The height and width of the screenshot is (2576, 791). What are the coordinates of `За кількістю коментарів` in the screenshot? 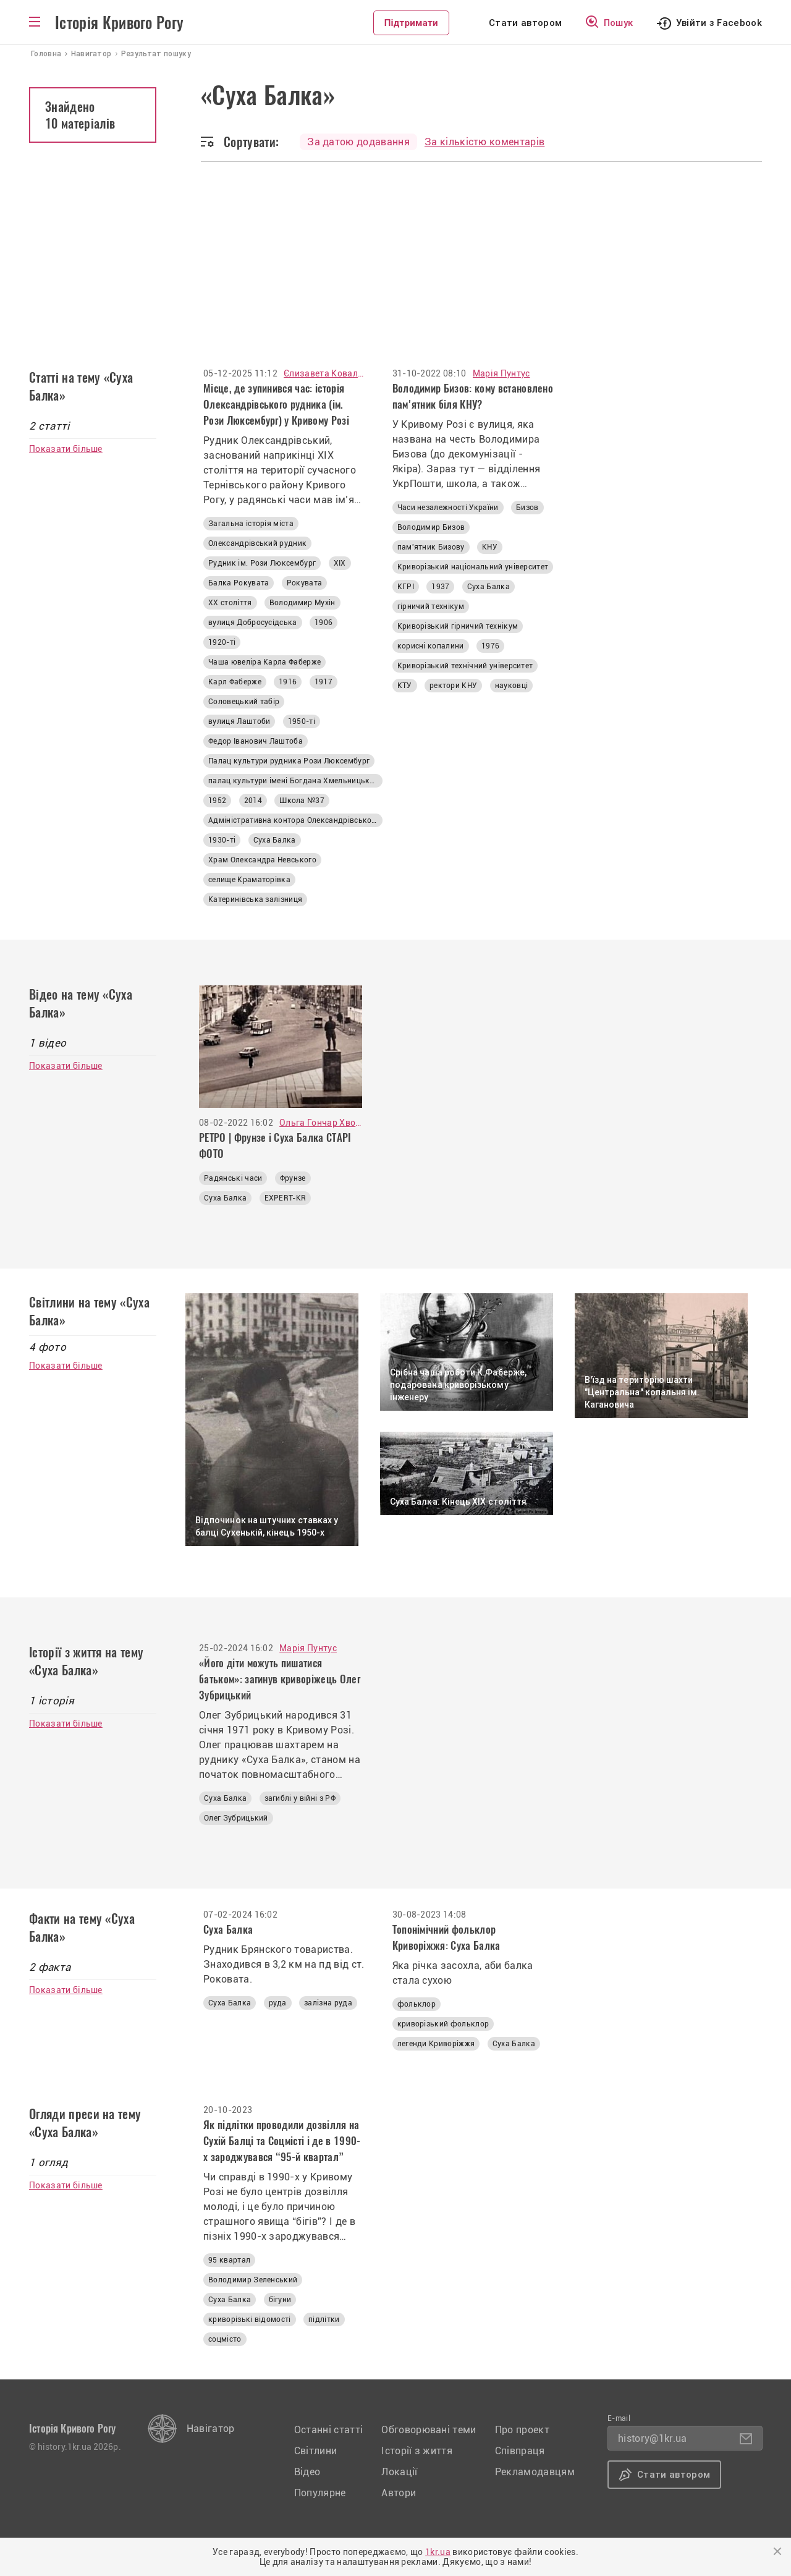 It's located at (484, 142).